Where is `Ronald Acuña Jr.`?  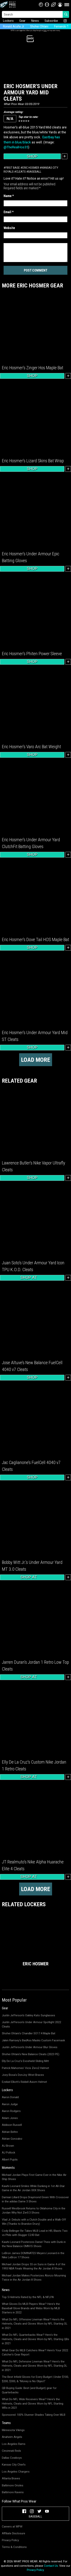
Ronald Acuña Jr. is located at coordinates (13, 26).